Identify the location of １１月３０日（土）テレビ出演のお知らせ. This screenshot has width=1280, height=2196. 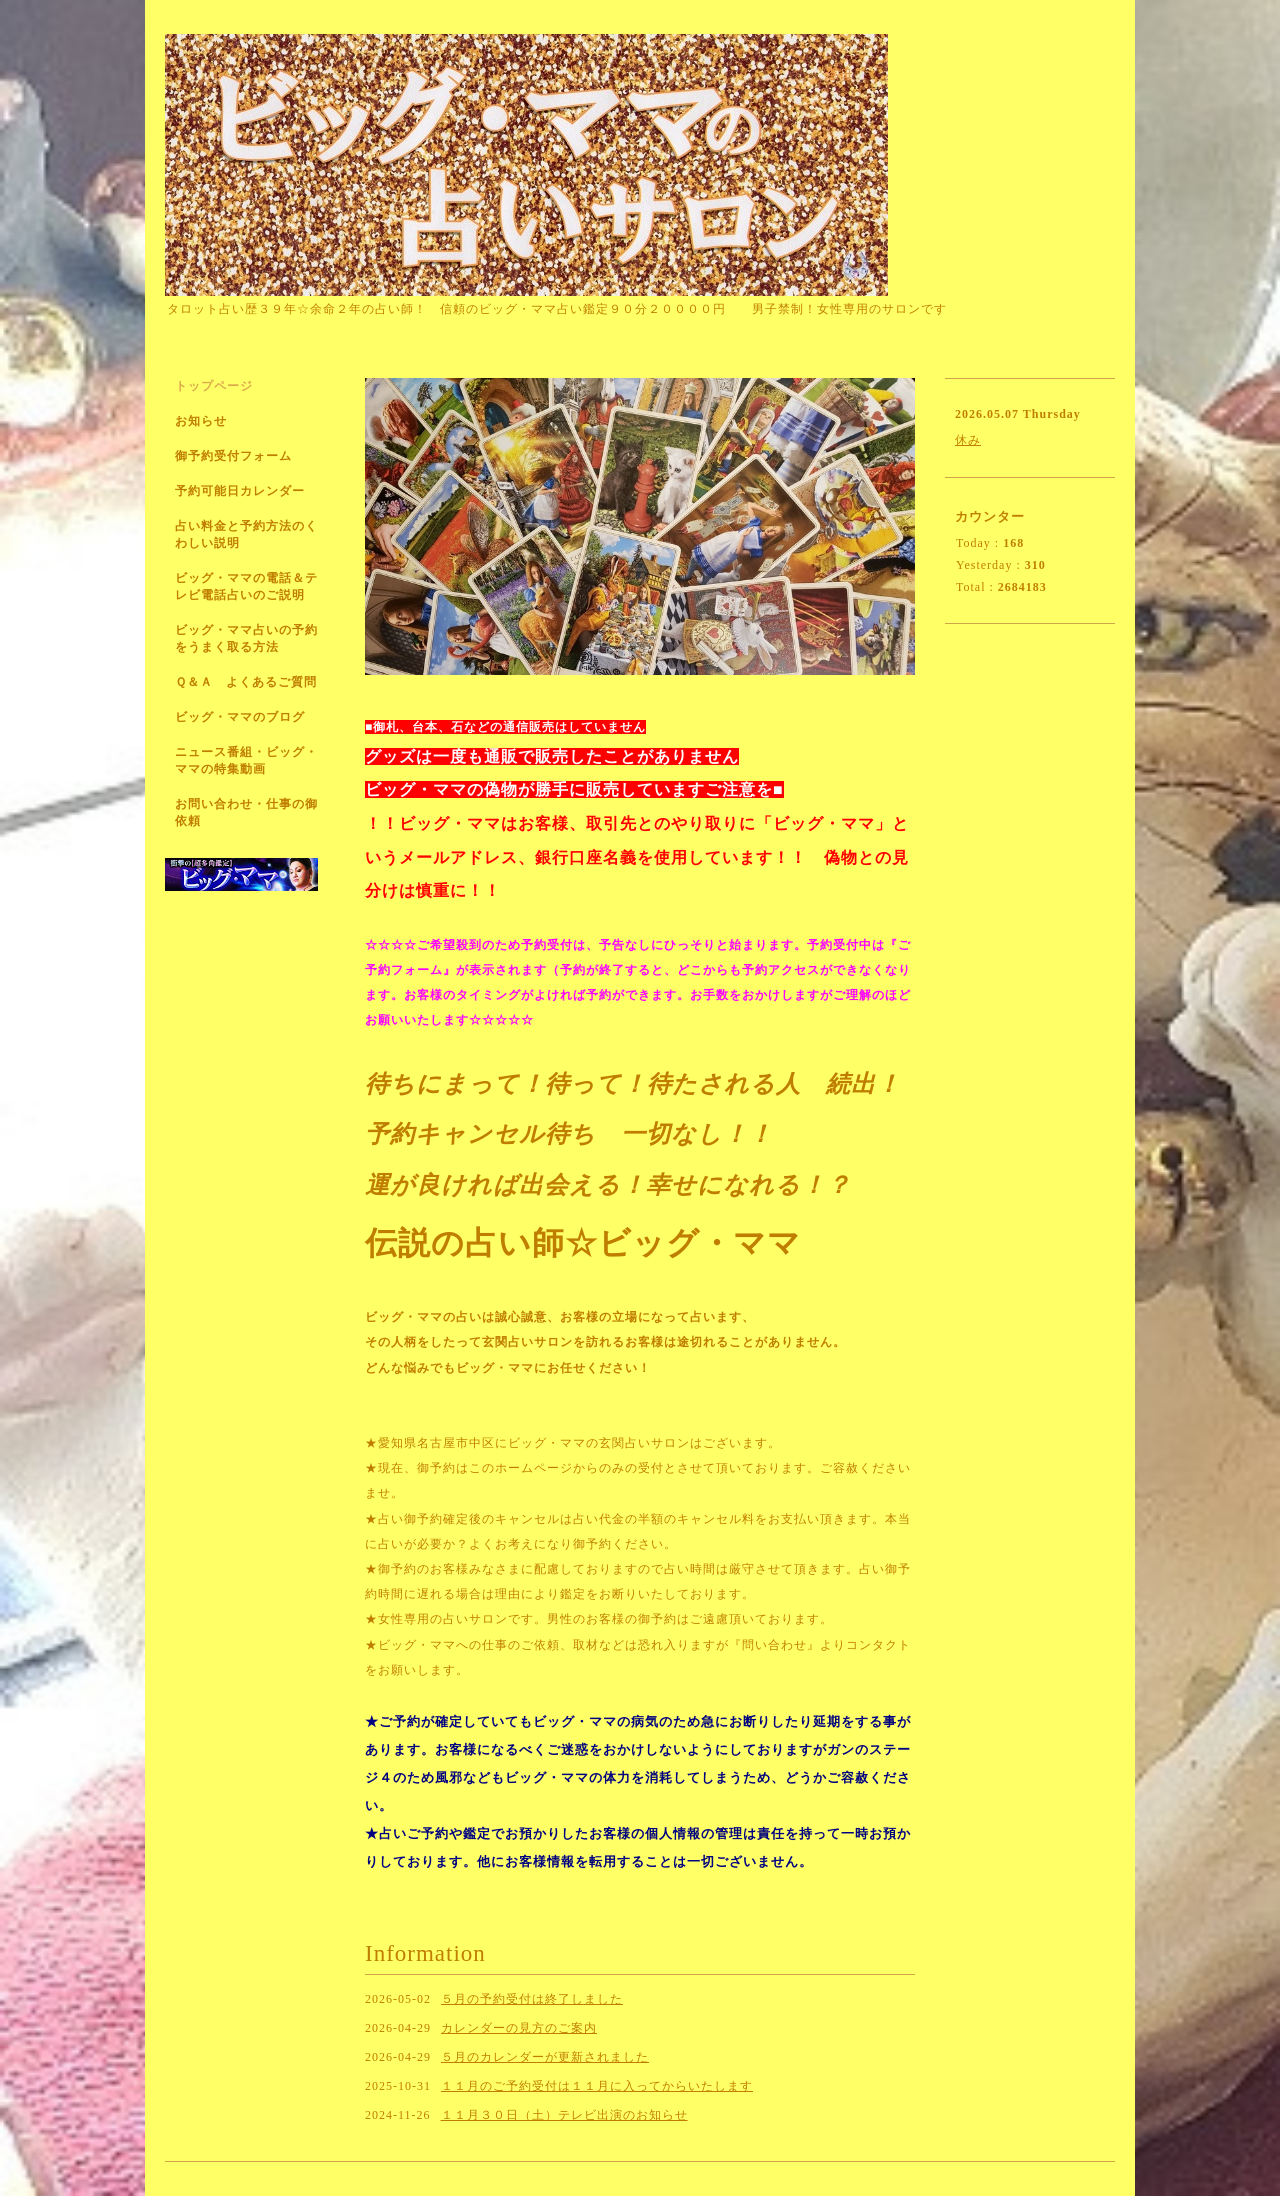
(564, 2115).